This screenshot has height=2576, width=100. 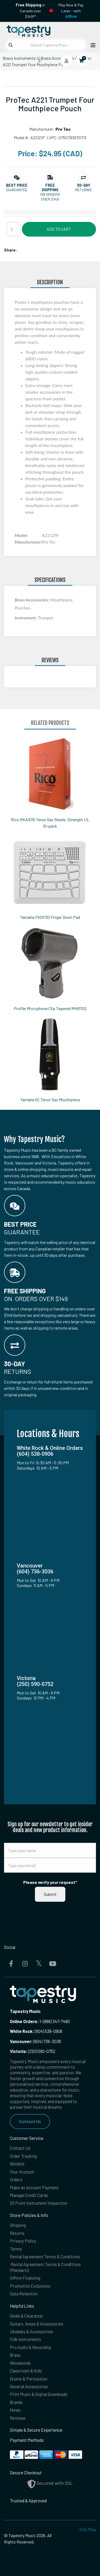 What do you see at coordinates (50, 196) in the screenshot?
I see `On orders over $149 [button]` at bounding box center [50, 196].